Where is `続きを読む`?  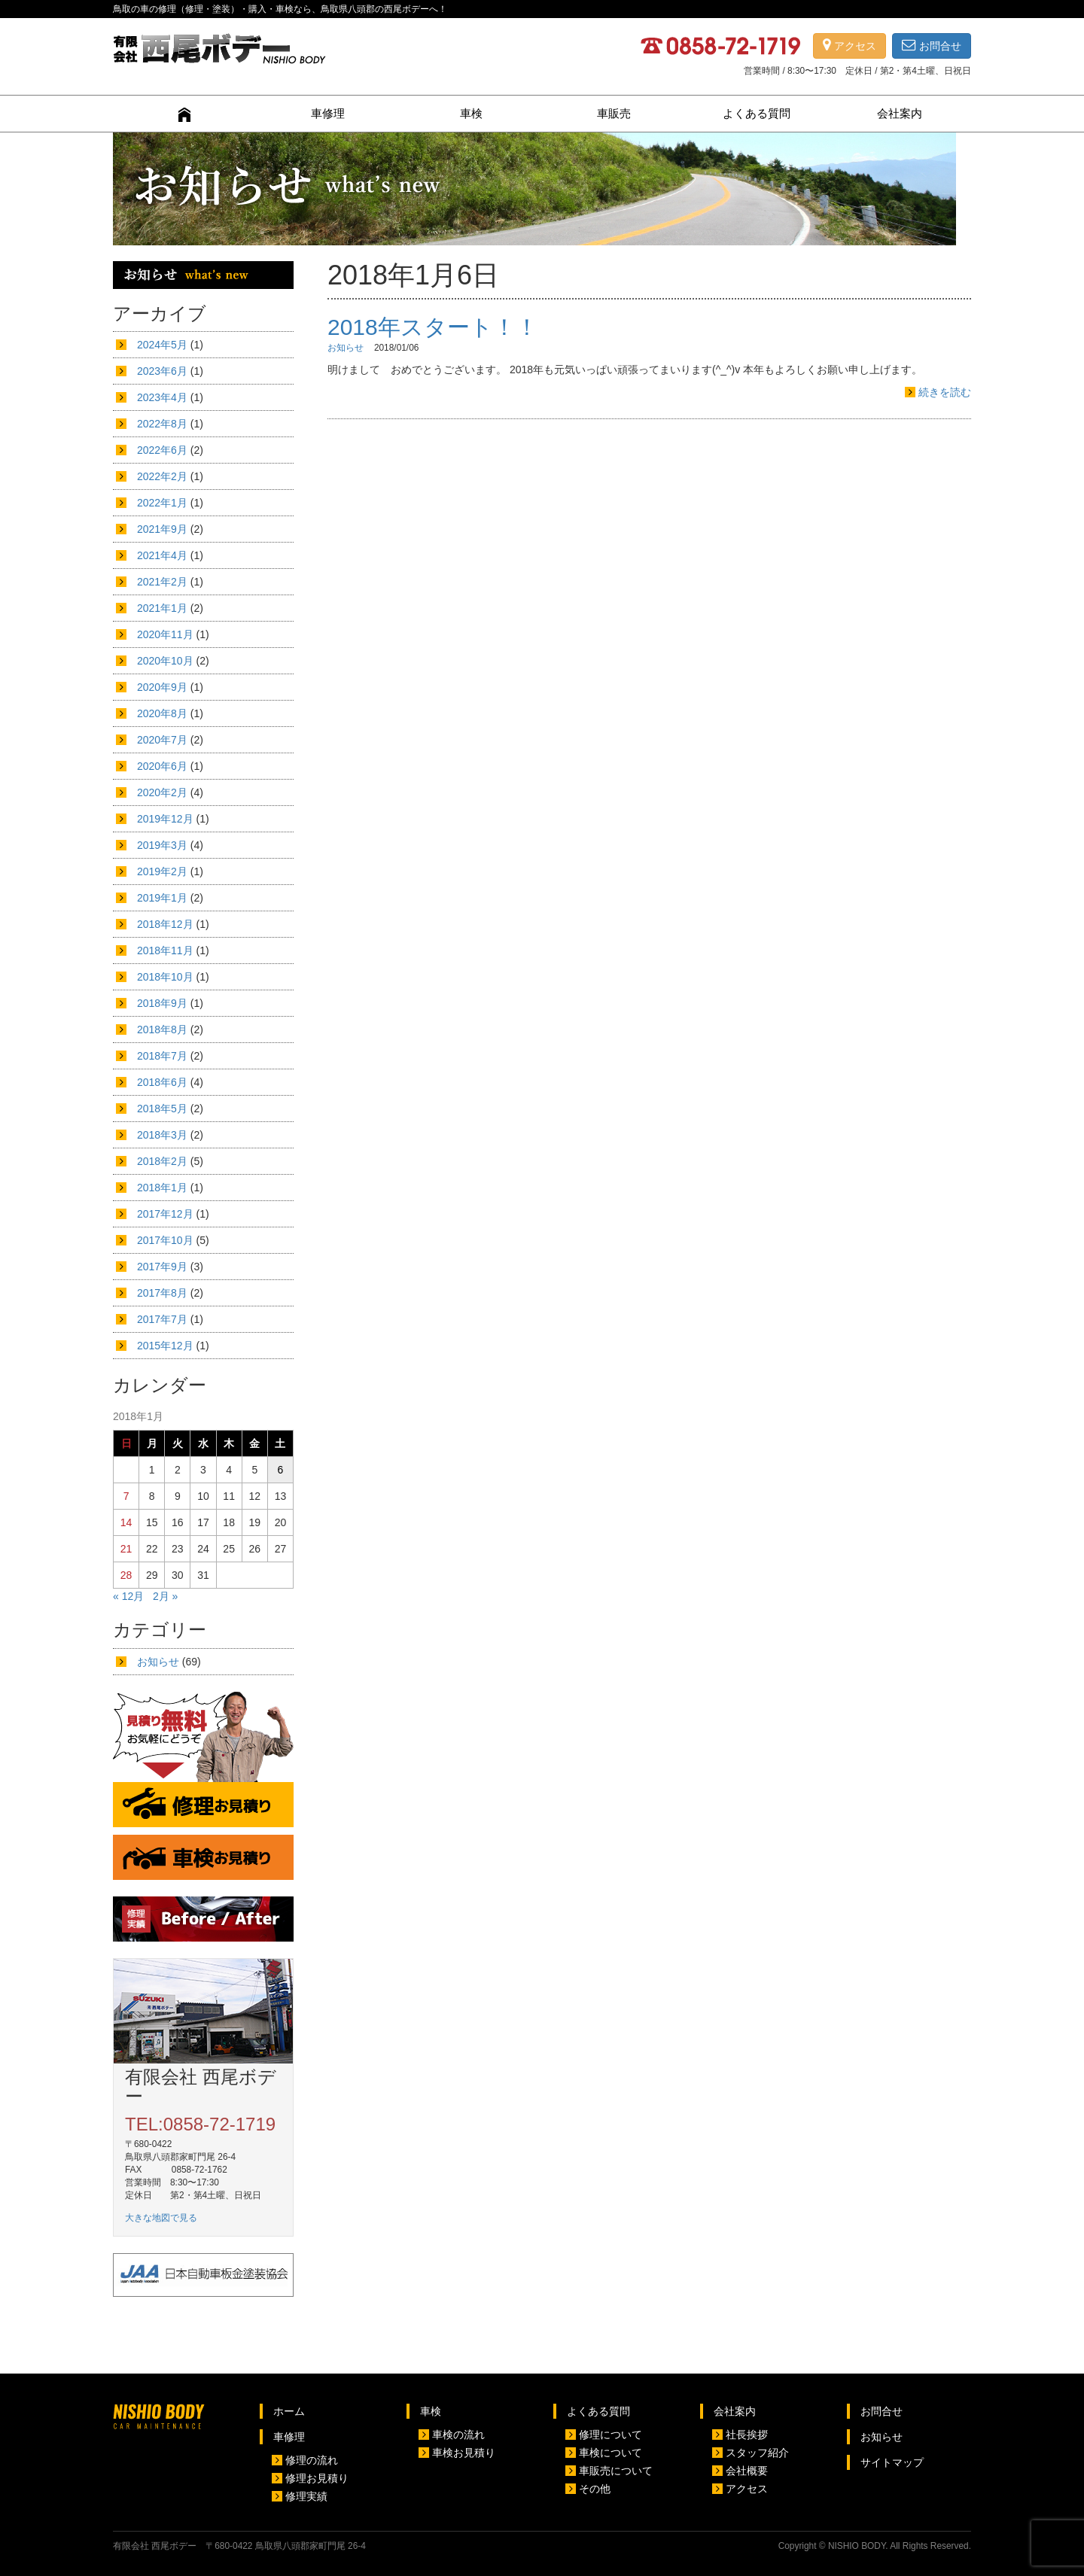 続きを読む is located at coordinates (944, 392).